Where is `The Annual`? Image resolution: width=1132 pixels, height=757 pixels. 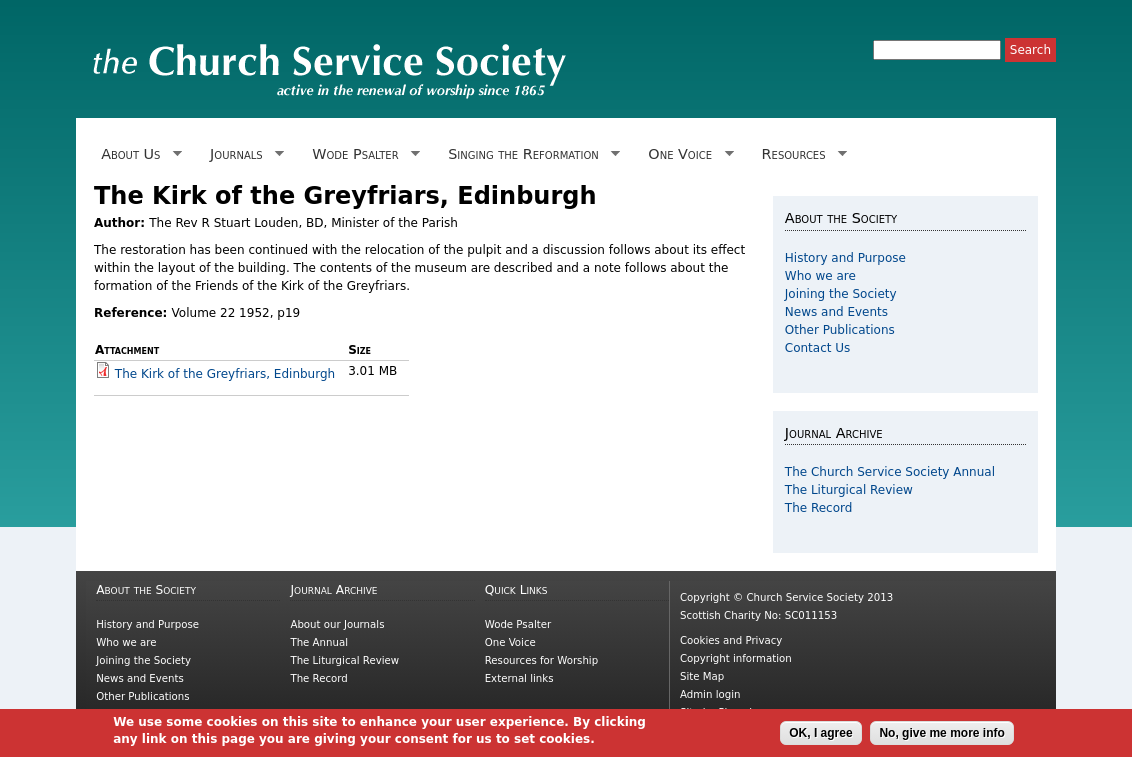
The Annual is located at coordinates (319, 642).